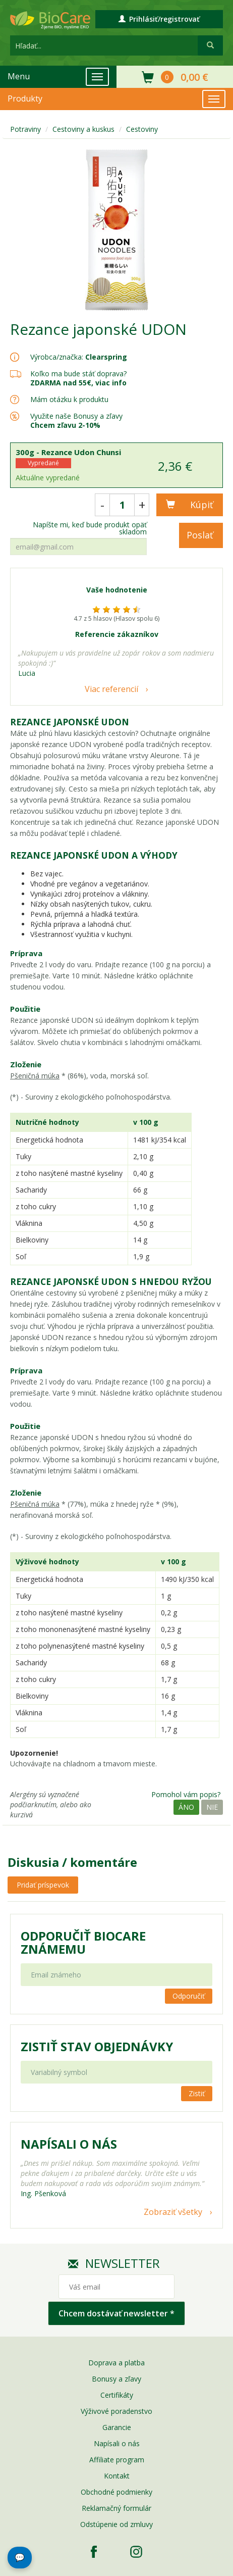 This screenshot has width=233, height=2576. Describe the element at coordinates (116, 2395) in the screenshot. I see `Certifikáty` at that location.